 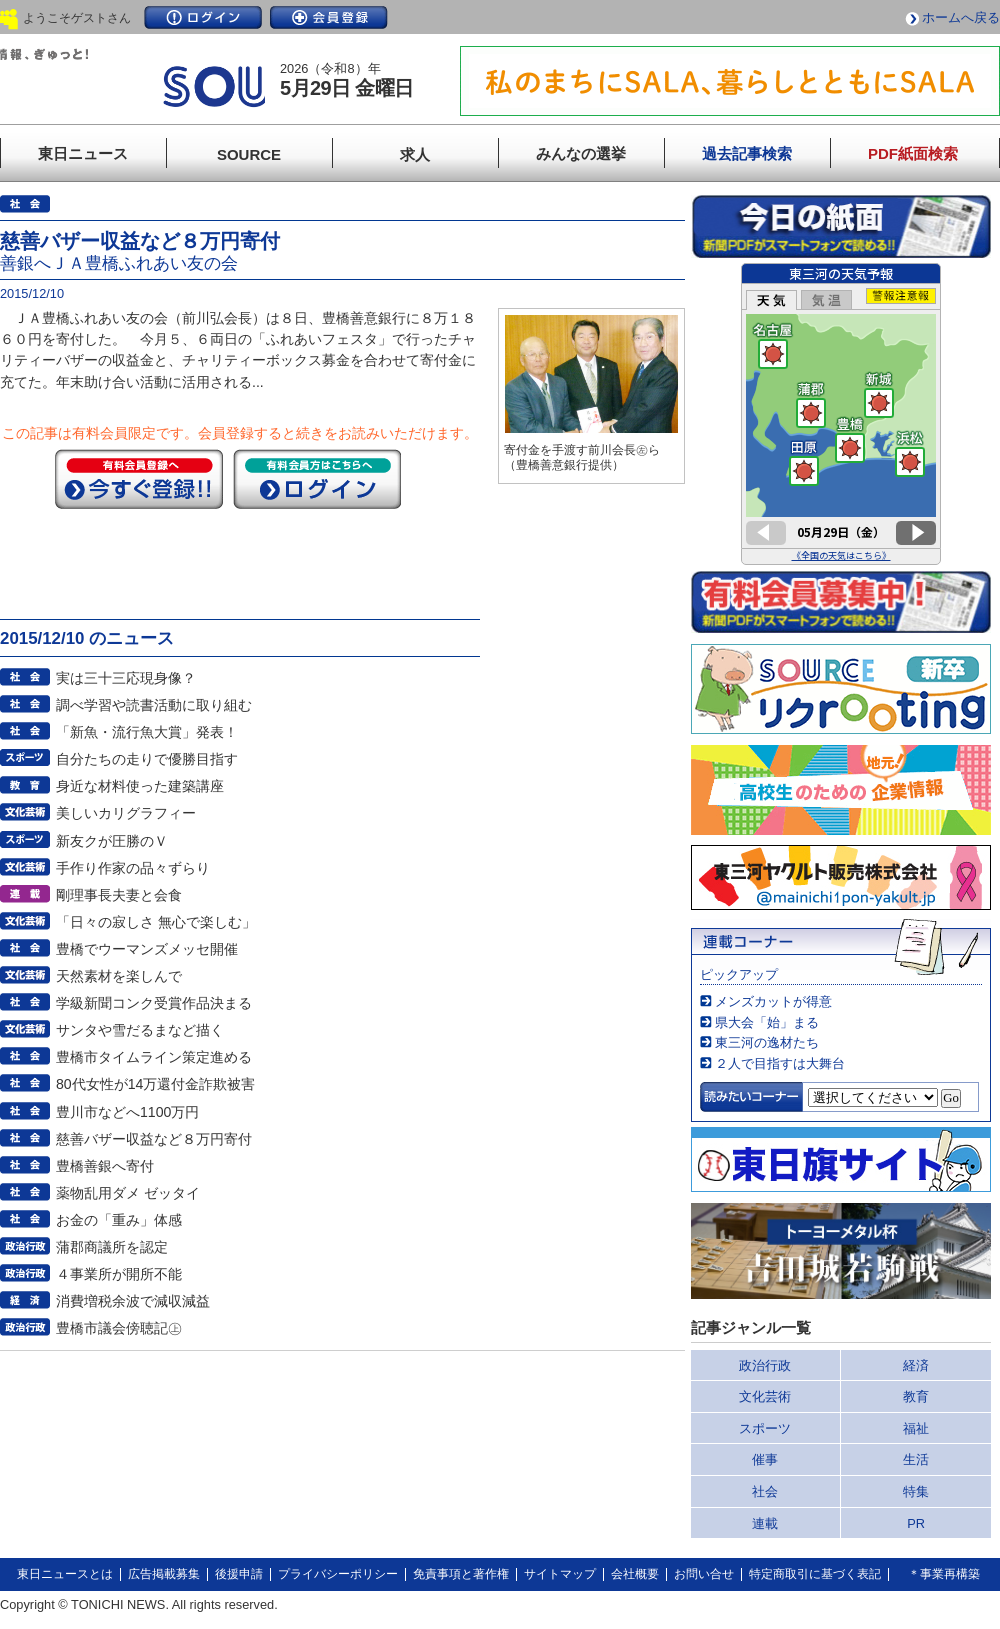 What do you see at coordinates (916, 1365) in the screenshot?
I see `経済` at bounding box center [916, 1365].